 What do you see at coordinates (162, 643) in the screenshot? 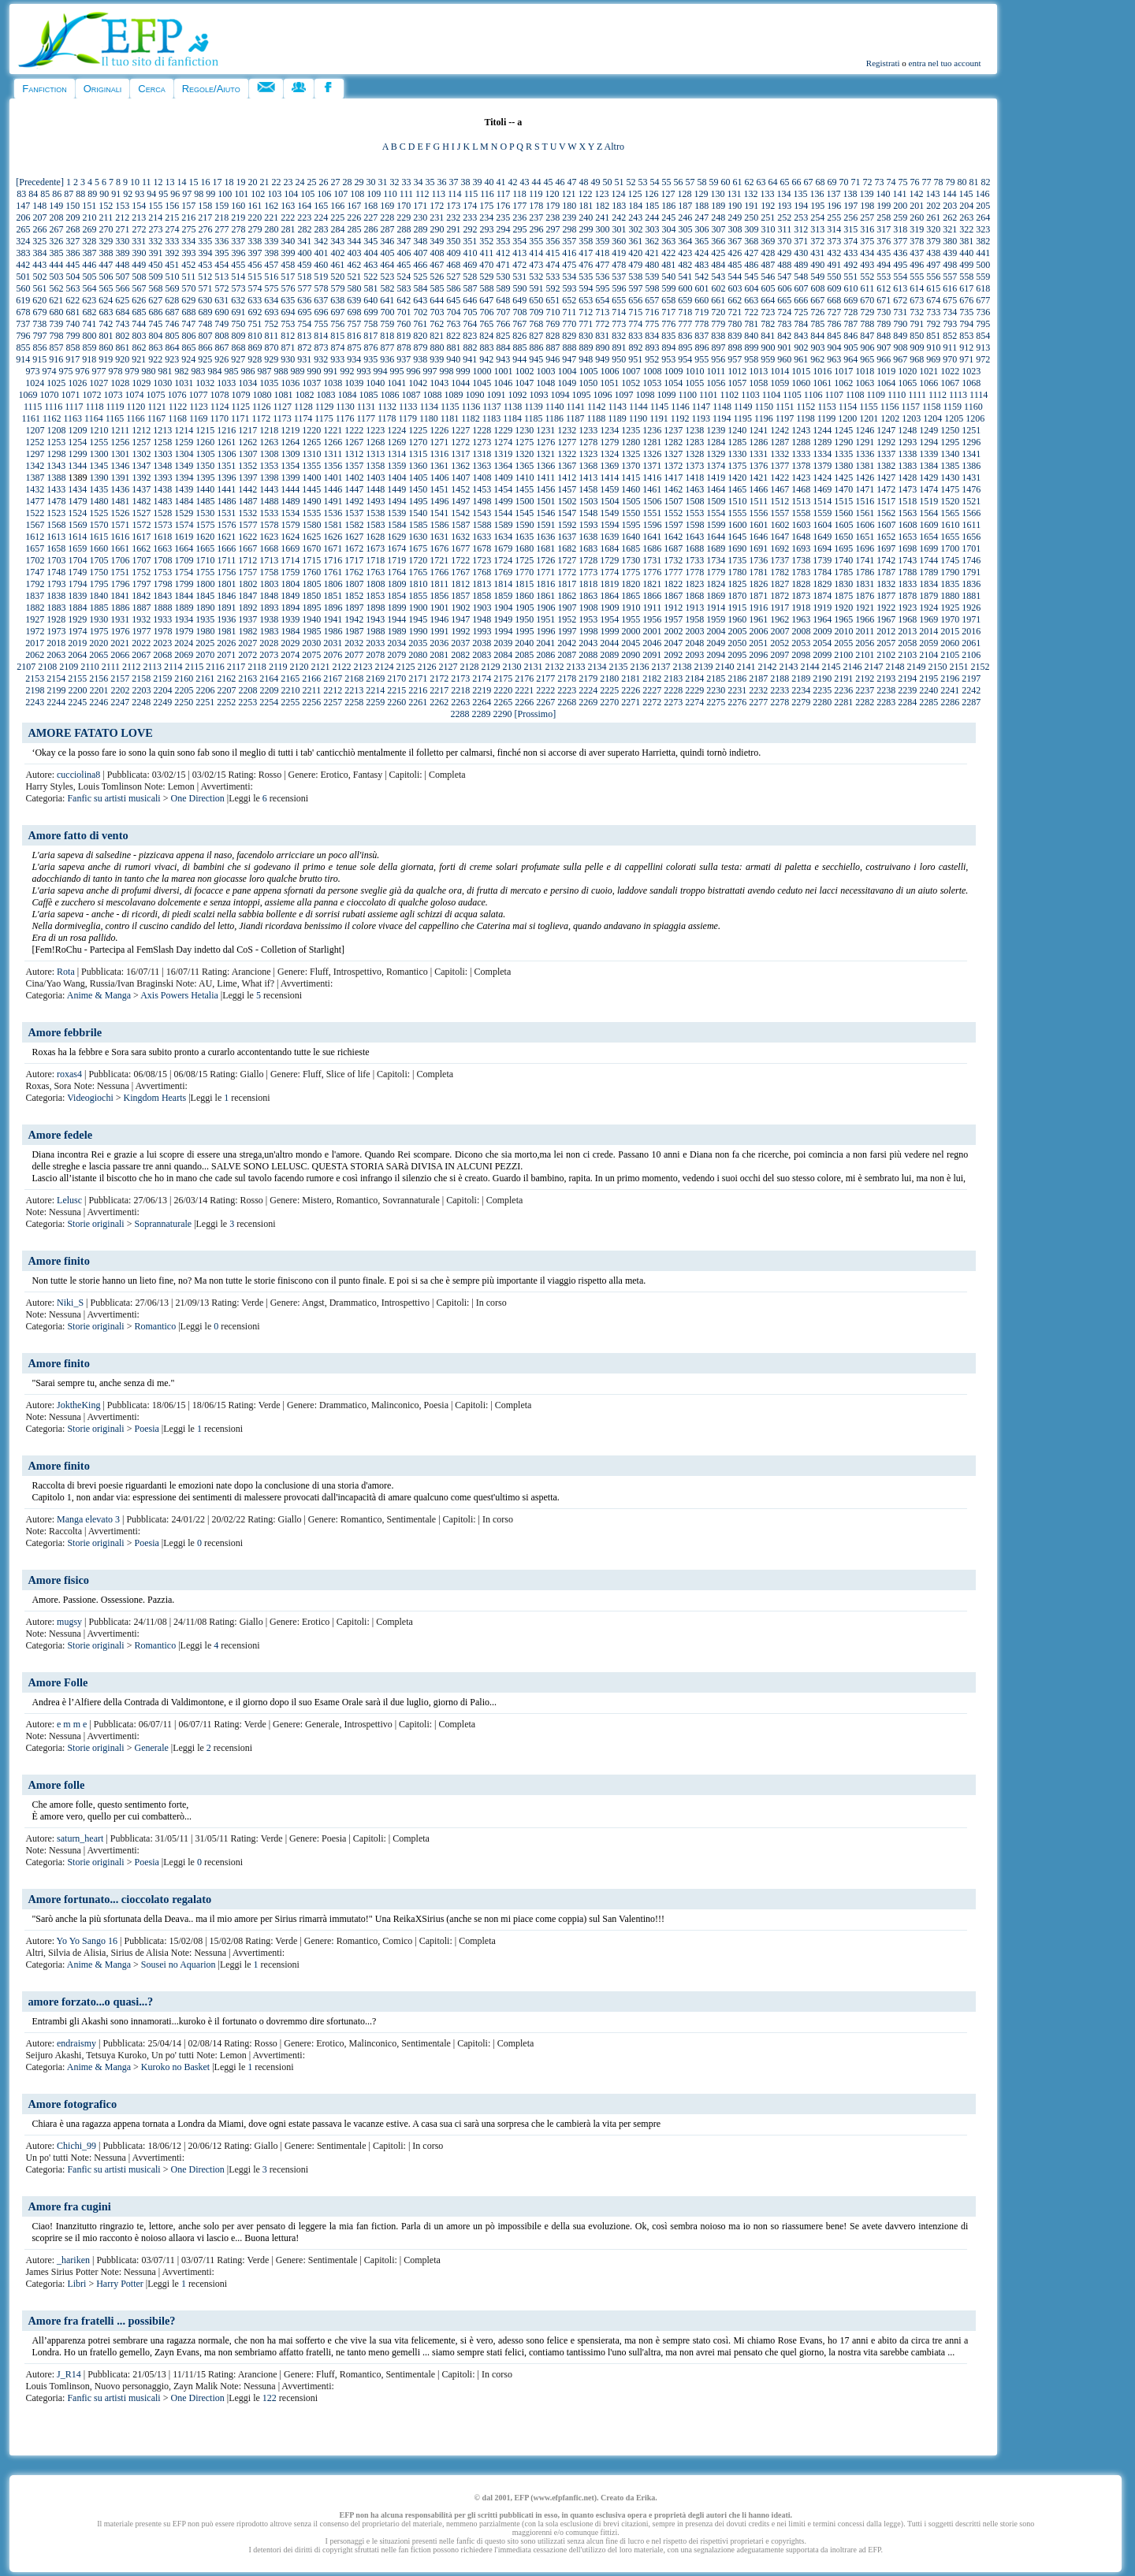
I see `2023` at bounding box center [162, 643].